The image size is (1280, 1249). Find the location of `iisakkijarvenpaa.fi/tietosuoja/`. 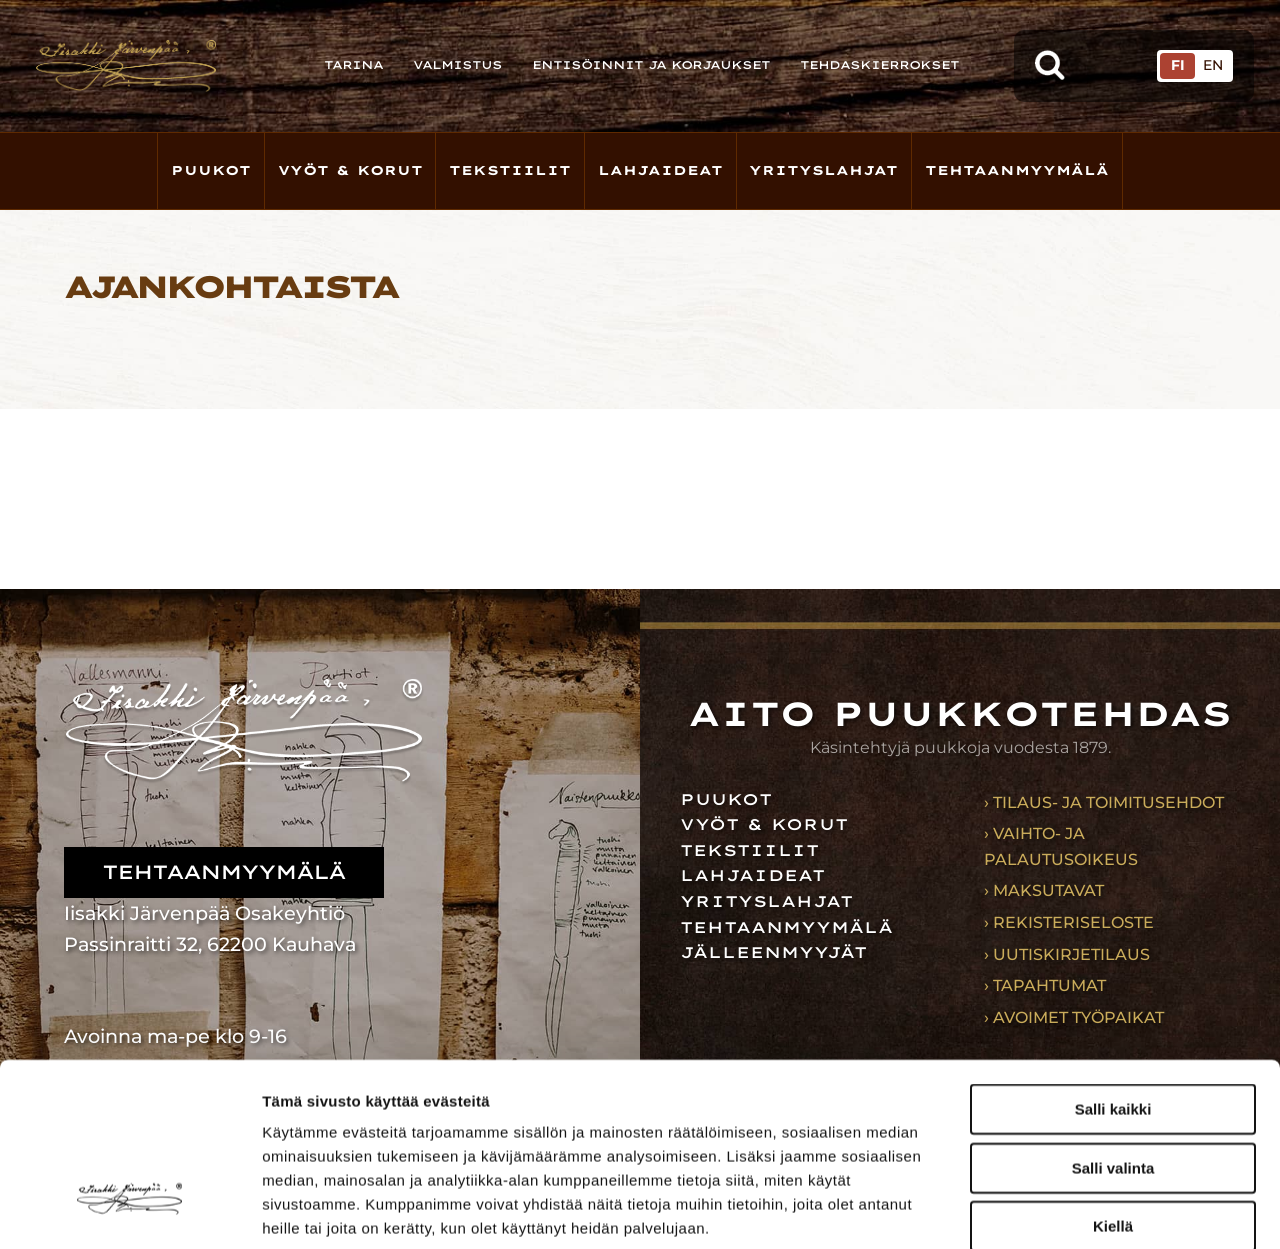

iisakkijarvenpaa.fi/tietosuoja/ is located at coordinates (445, 1127).